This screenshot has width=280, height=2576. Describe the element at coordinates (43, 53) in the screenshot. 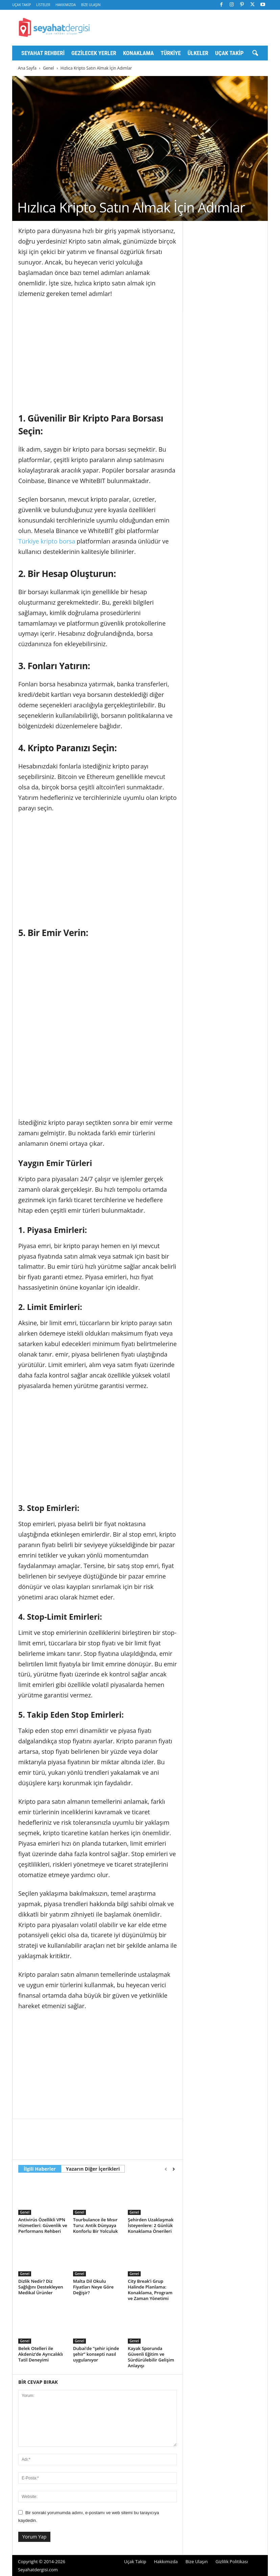

I see `Seyahat Rehberi` at that location.